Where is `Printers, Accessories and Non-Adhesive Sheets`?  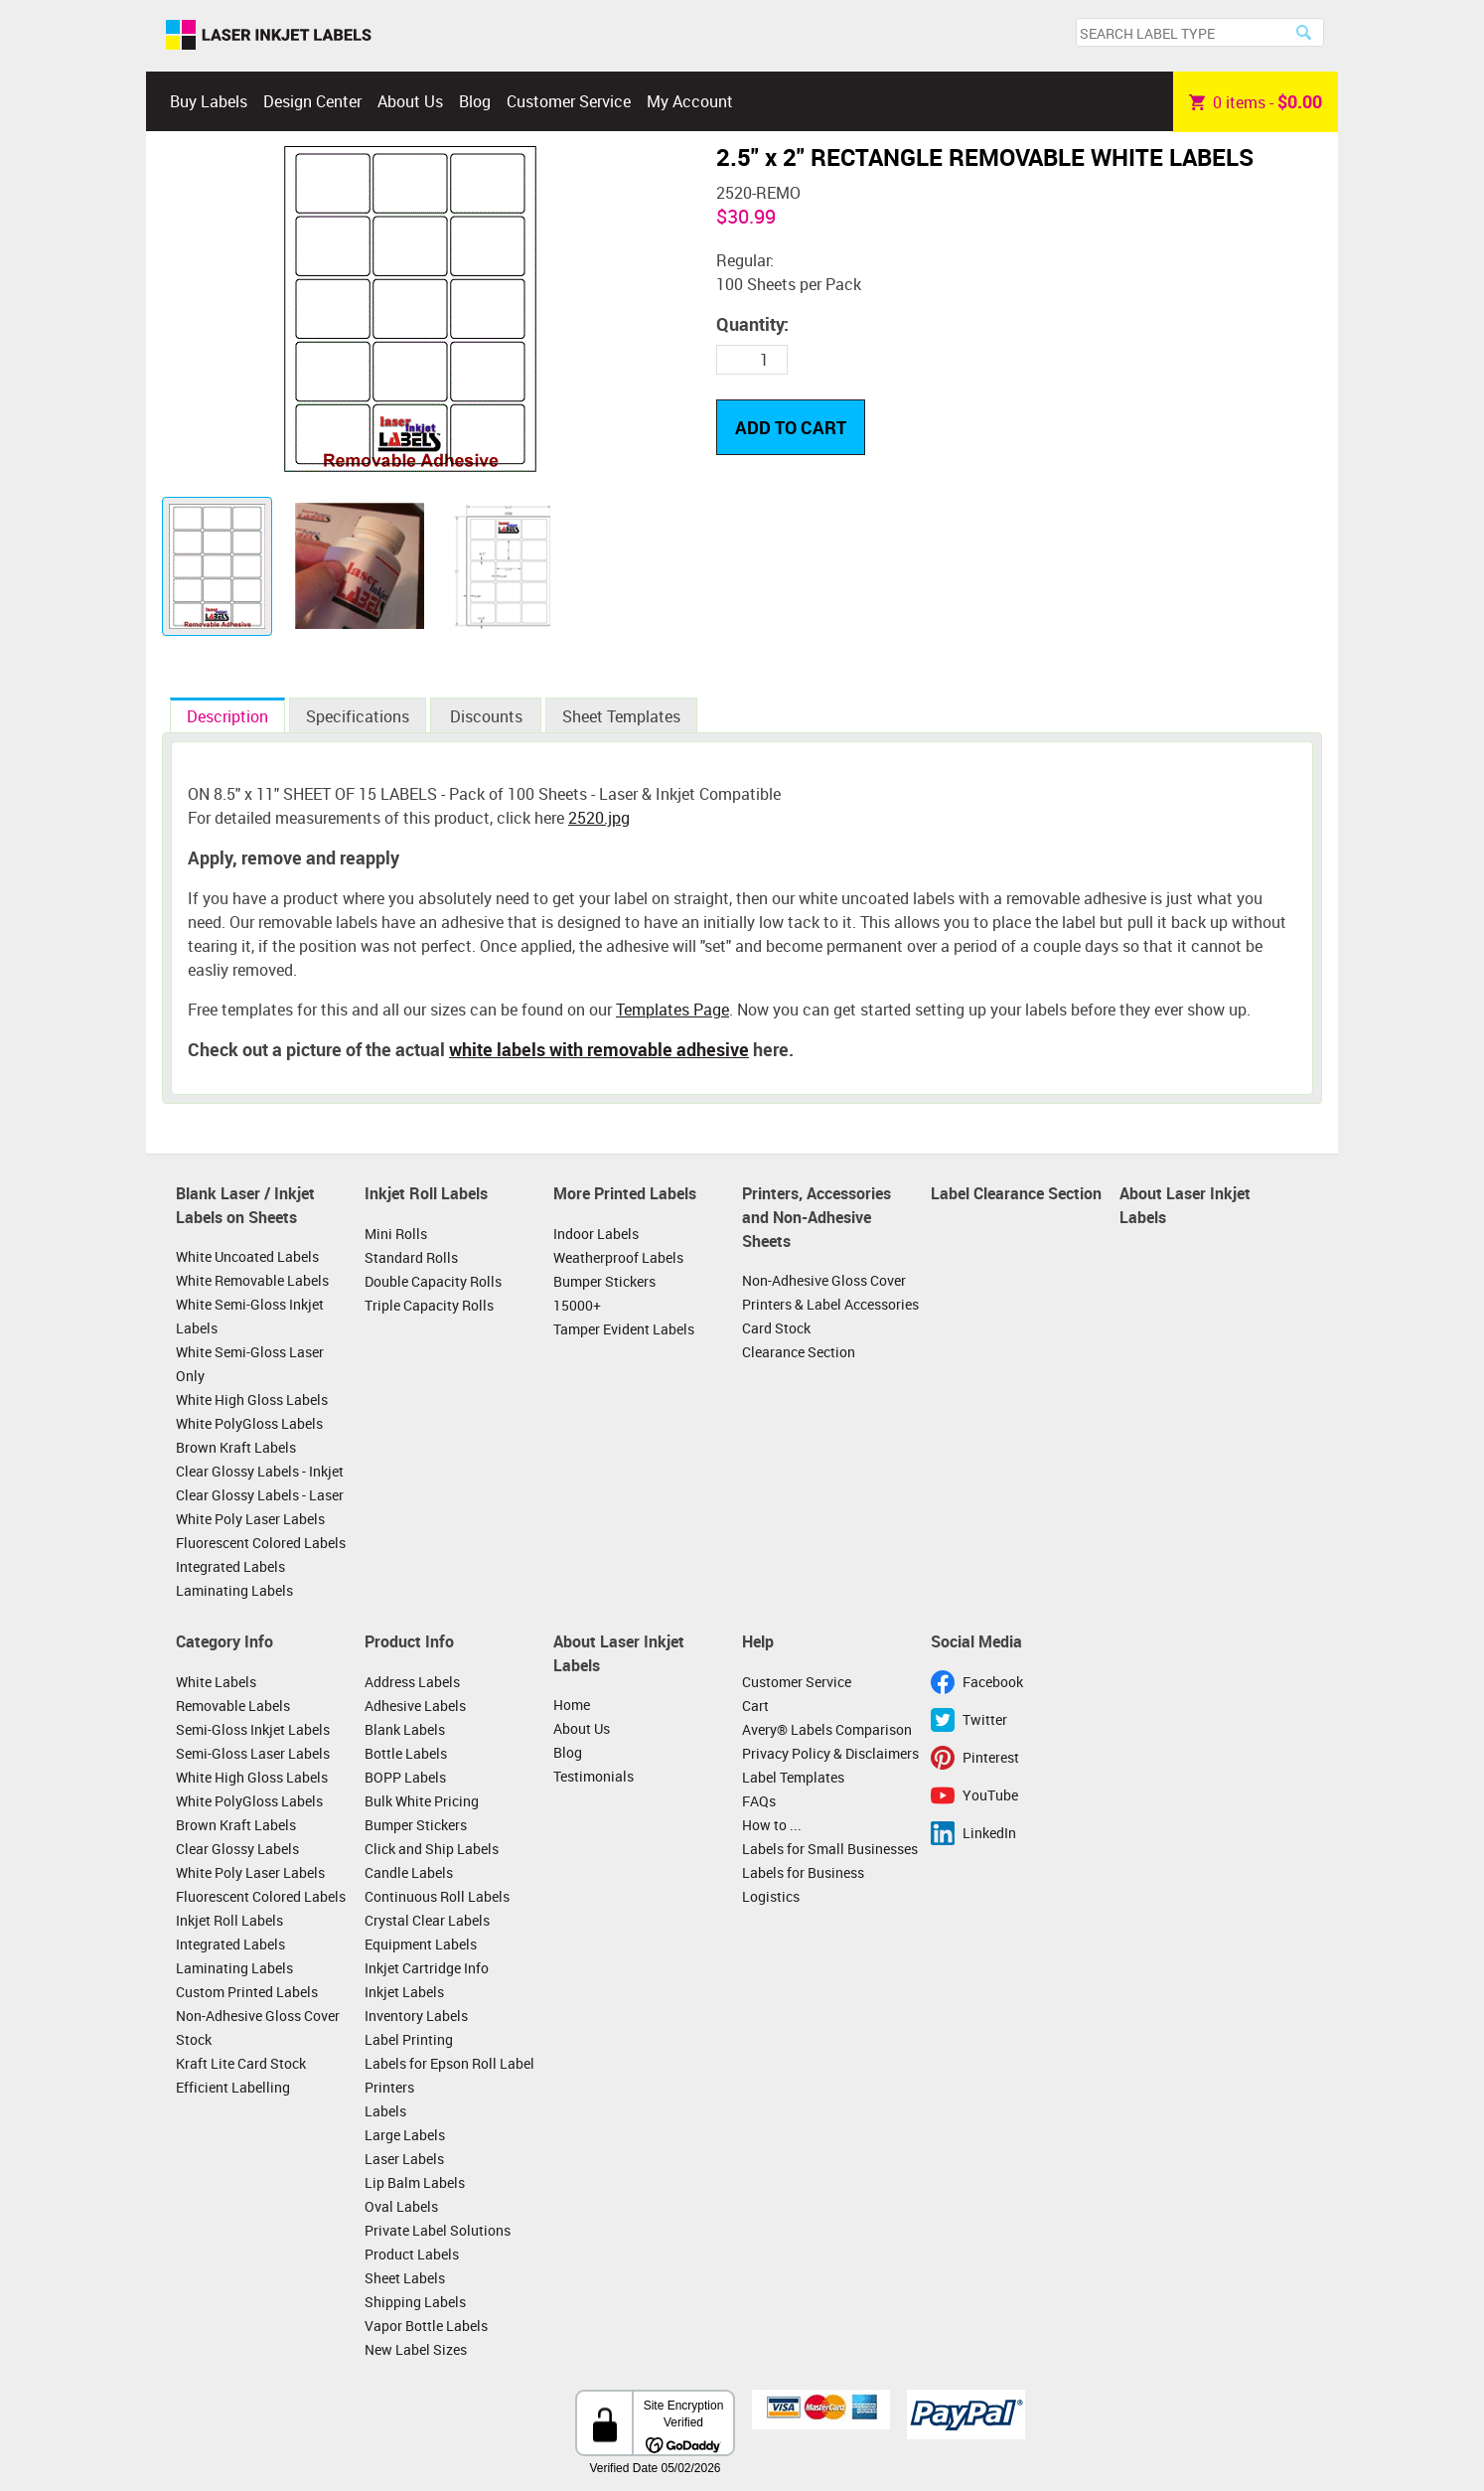 Printers, Accessories and Non-Adhesive Sheets is located at coordinates (816, 1216).